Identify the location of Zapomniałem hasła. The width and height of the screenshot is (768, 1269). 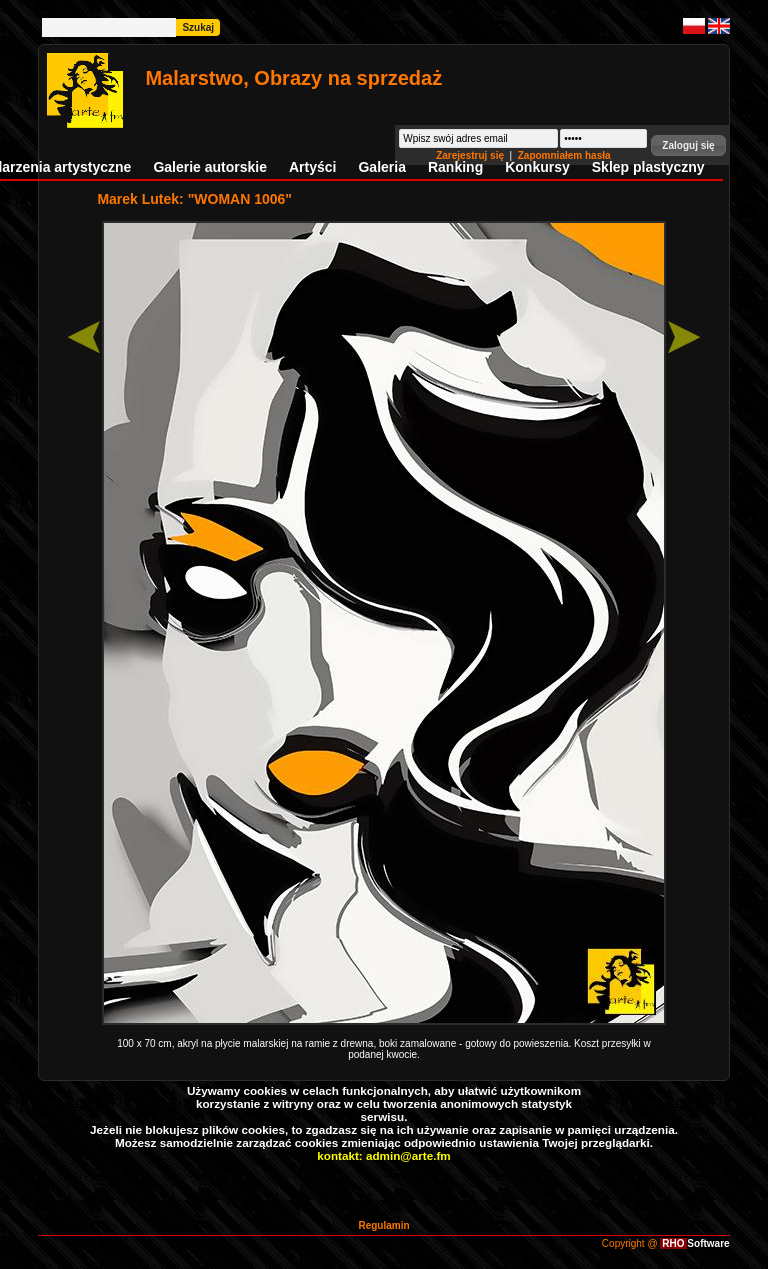
(564, 155).